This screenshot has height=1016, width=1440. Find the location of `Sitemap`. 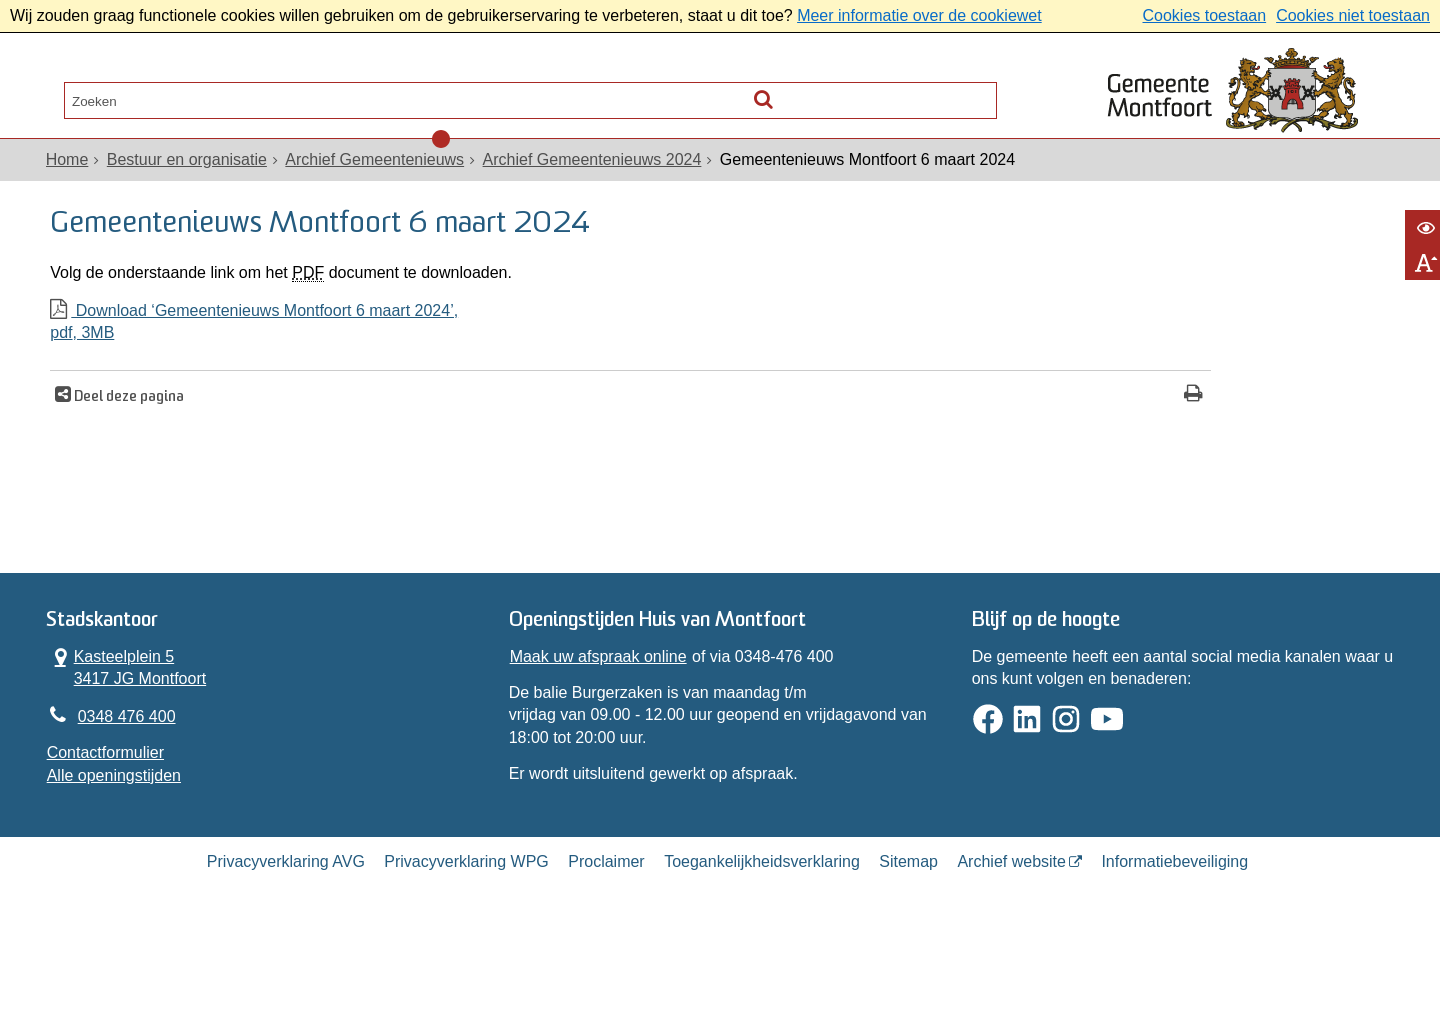

Sitemap is located at coordinates (908, 939).